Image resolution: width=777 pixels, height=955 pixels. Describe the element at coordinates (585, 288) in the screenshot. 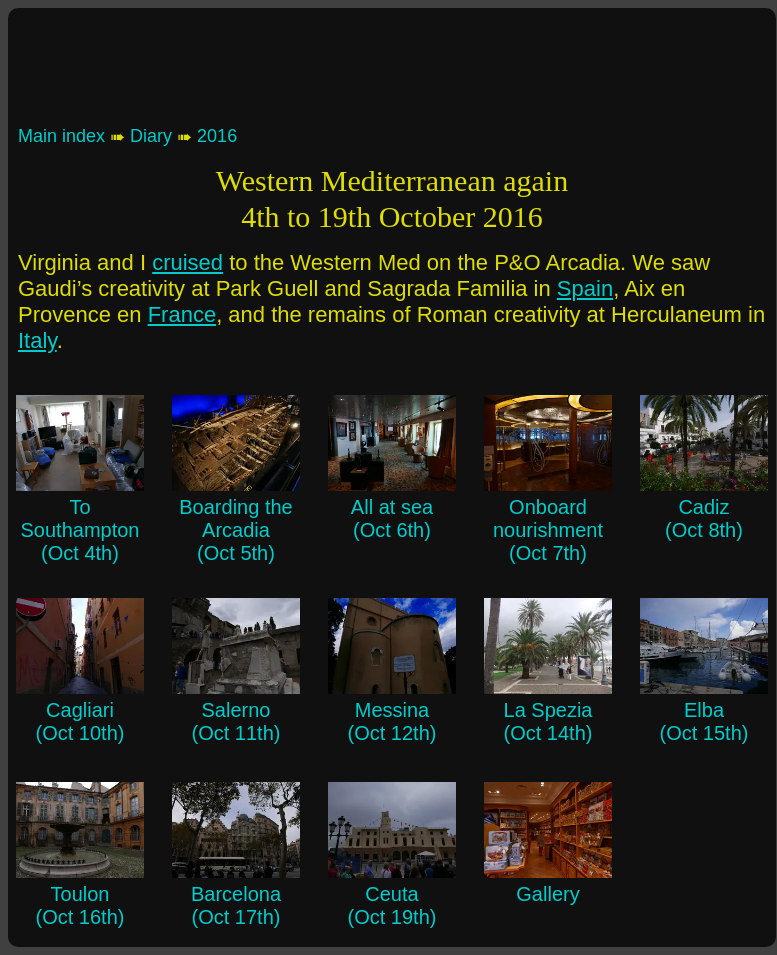

I see `Spain` at that location.